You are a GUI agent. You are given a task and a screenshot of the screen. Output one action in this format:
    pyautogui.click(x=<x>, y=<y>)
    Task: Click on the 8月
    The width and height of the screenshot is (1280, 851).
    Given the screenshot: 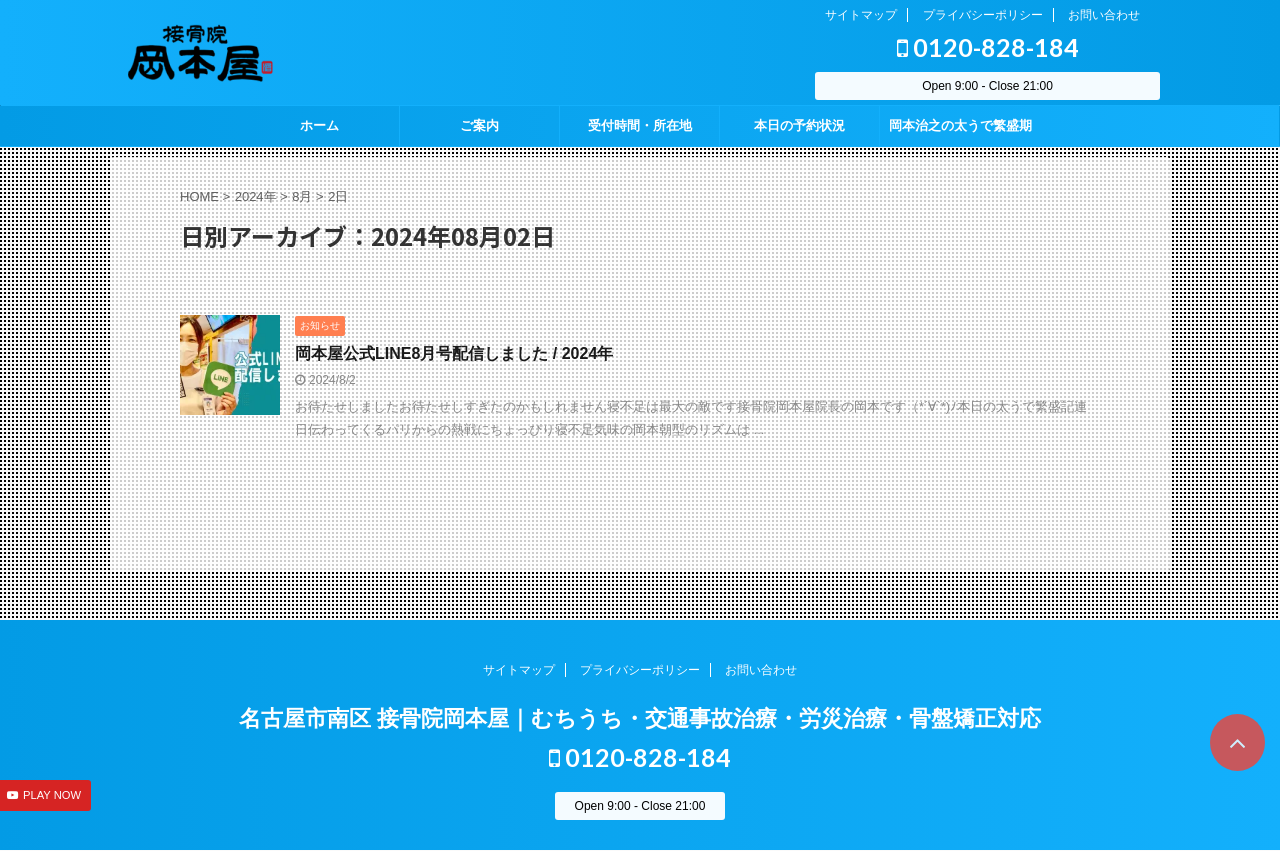 What is the action you would take?
    pyautogui.click(x=302, y=196)
    